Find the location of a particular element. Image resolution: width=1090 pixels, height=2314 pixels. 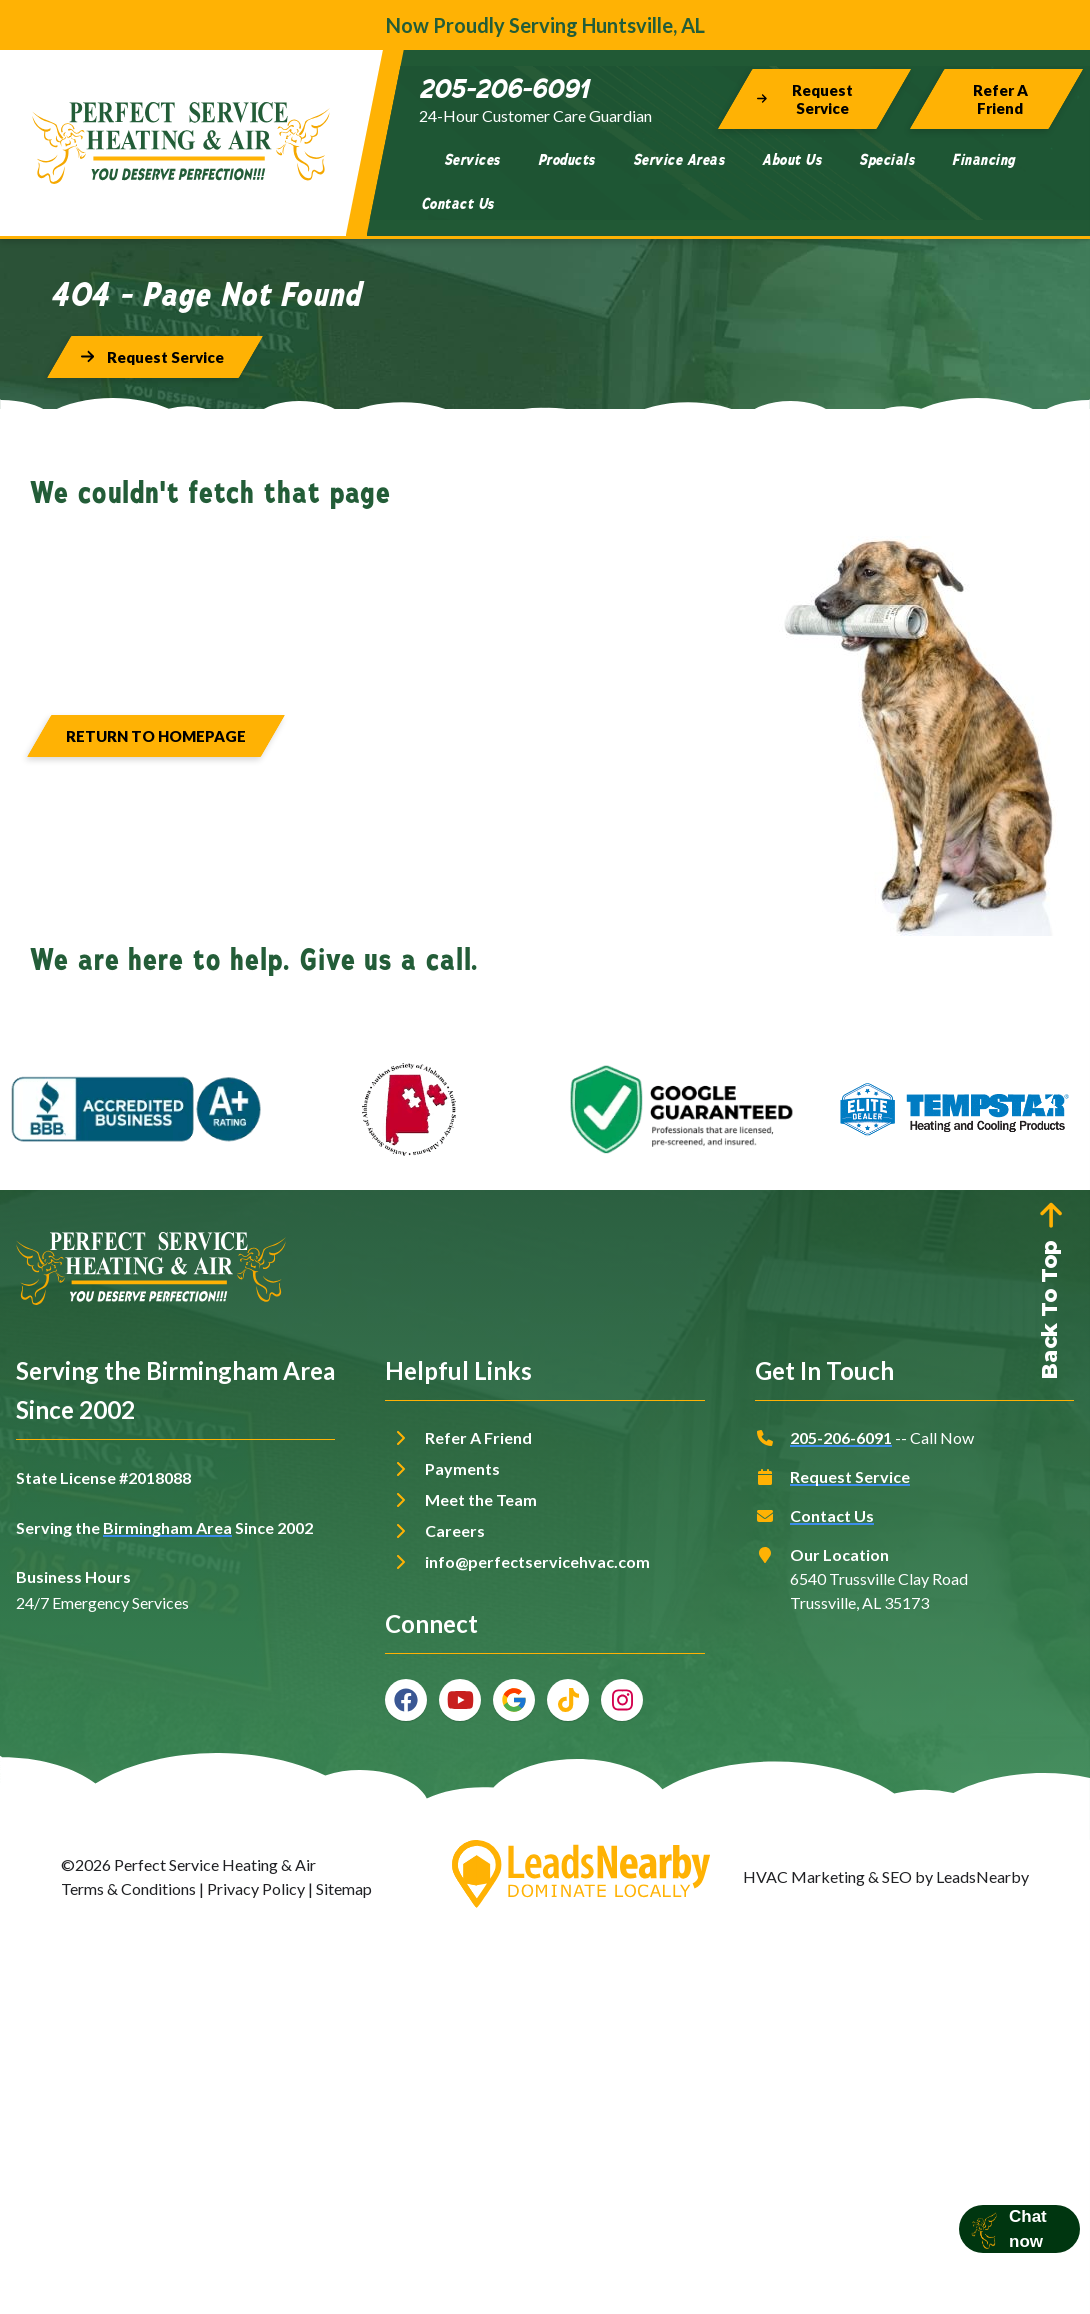

Careers is located at coordinates (455, 1530).